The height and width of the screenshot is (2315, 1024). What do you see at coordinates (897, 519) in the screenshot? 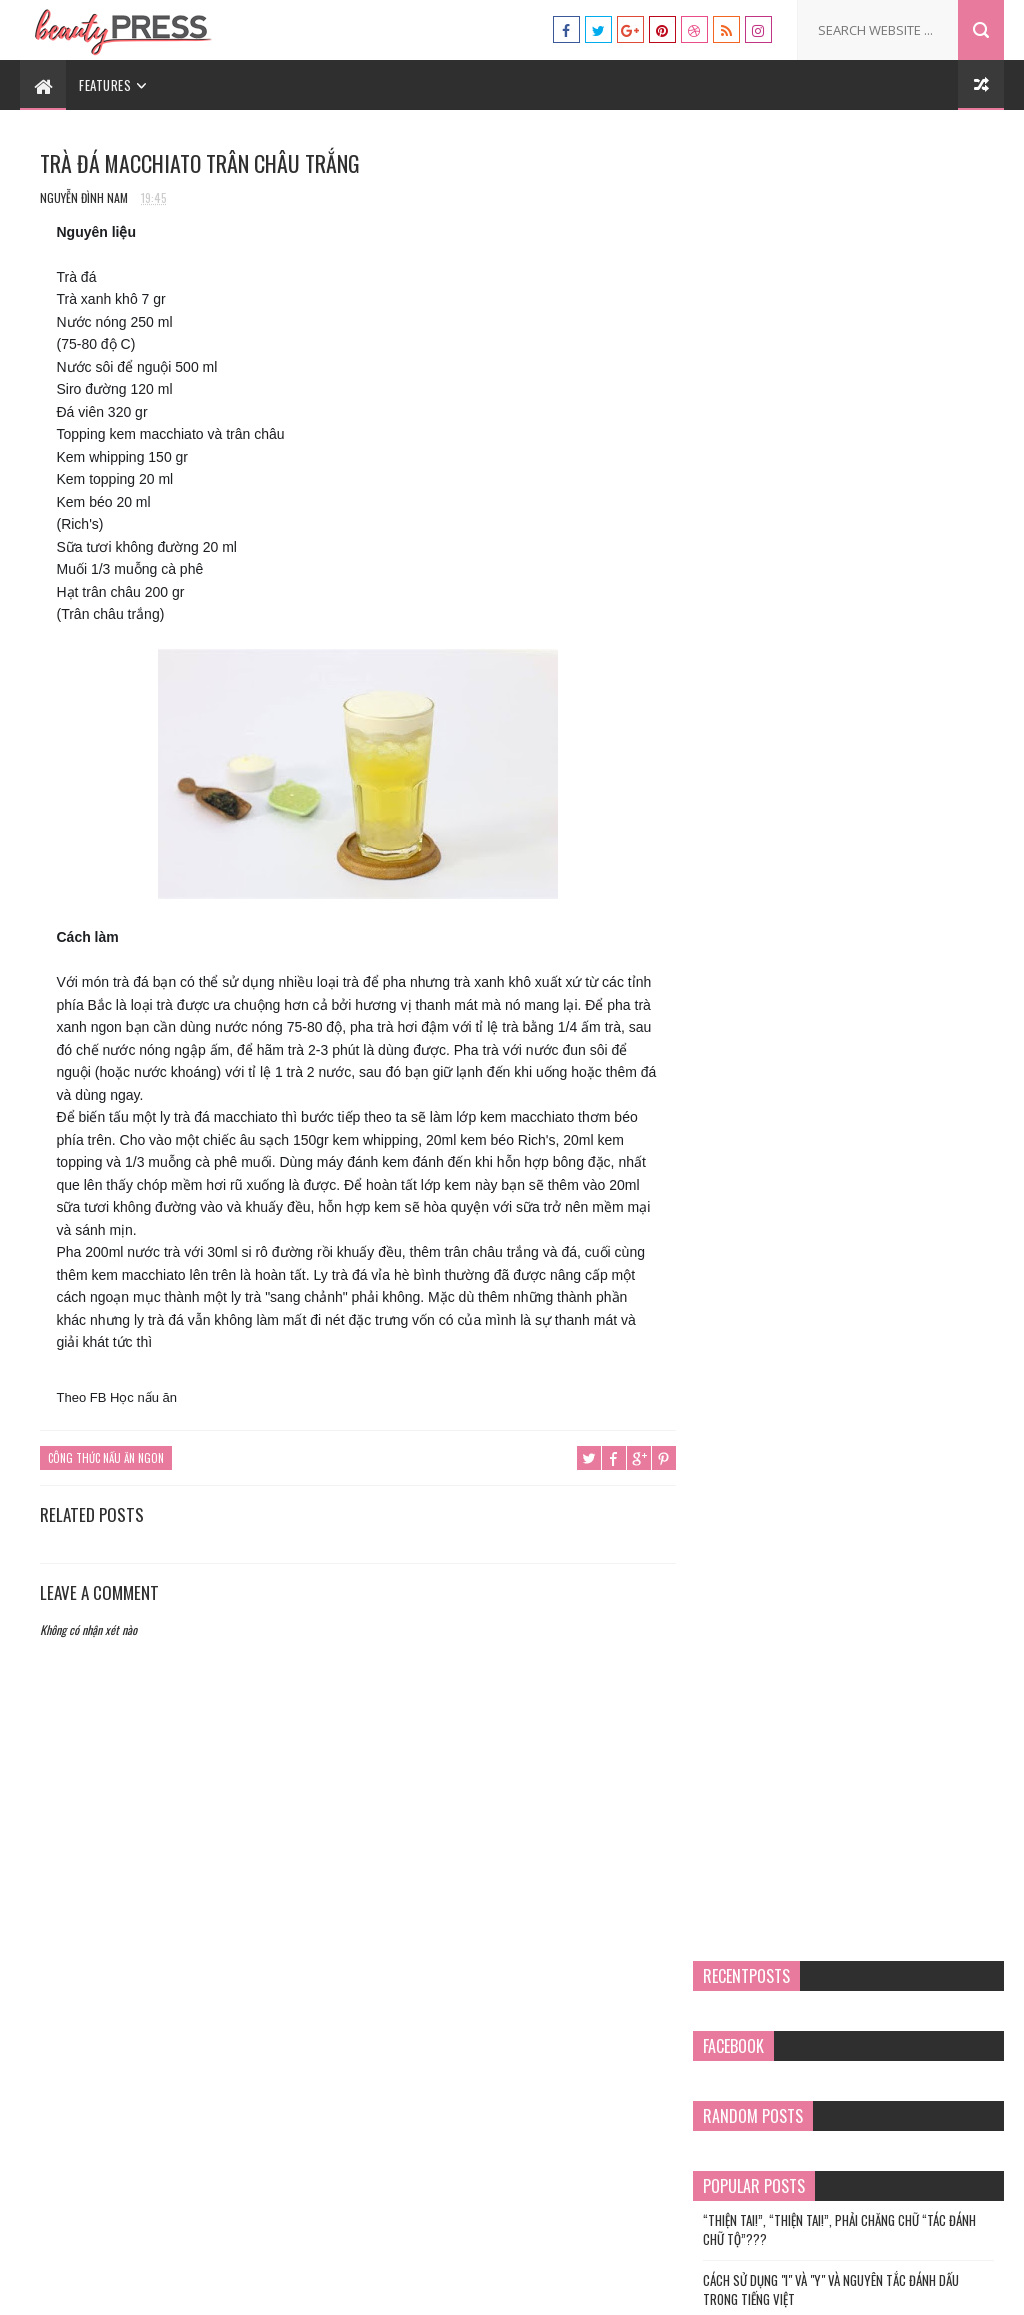
I see `Điềm gở chim sa cá nhảy và cách hóa giải` at bounding box center [897, 519].